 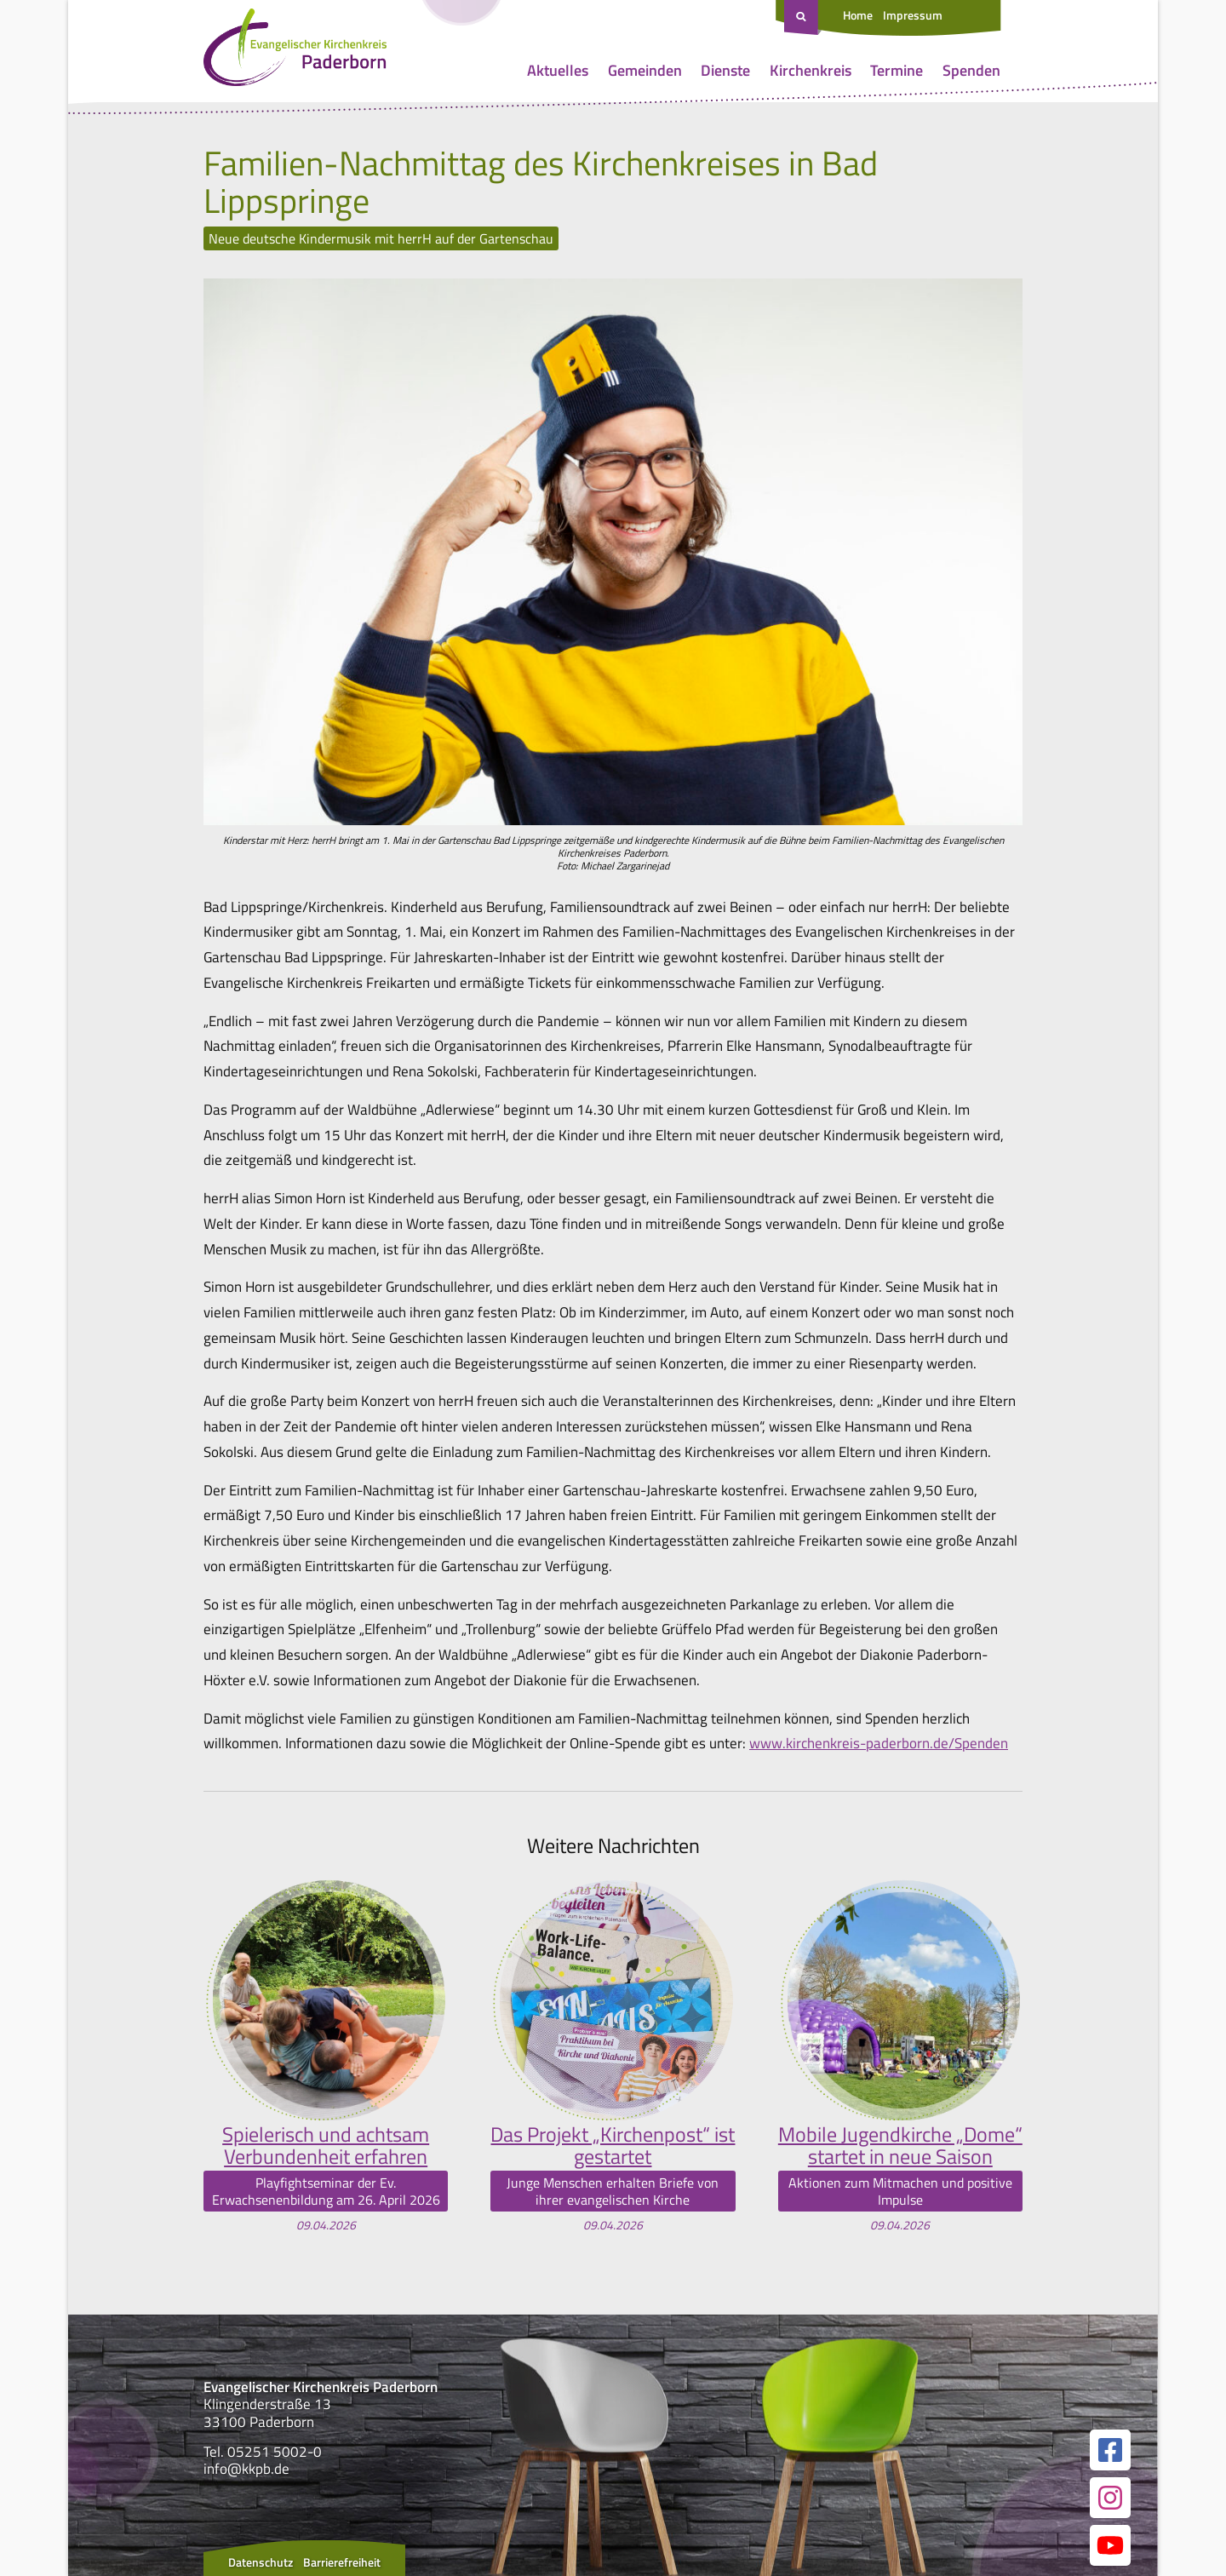 I want to click on Gemeinden, so click(x=645, y=70).